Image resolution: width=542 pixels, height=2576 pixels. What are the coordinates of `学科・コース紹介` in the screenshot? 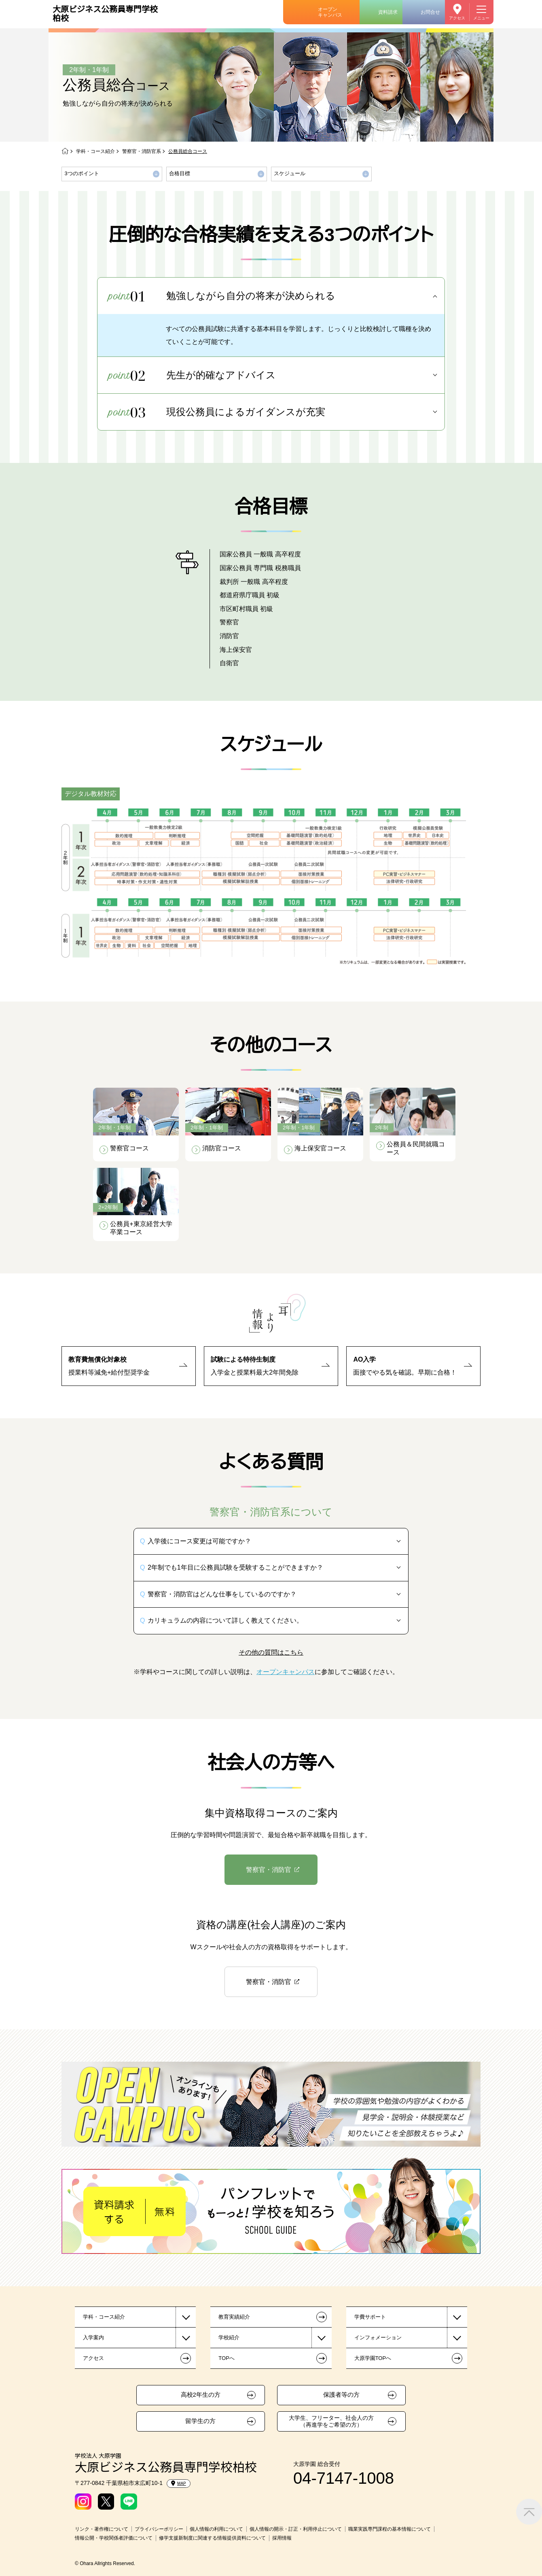 It's located at (95, 151).